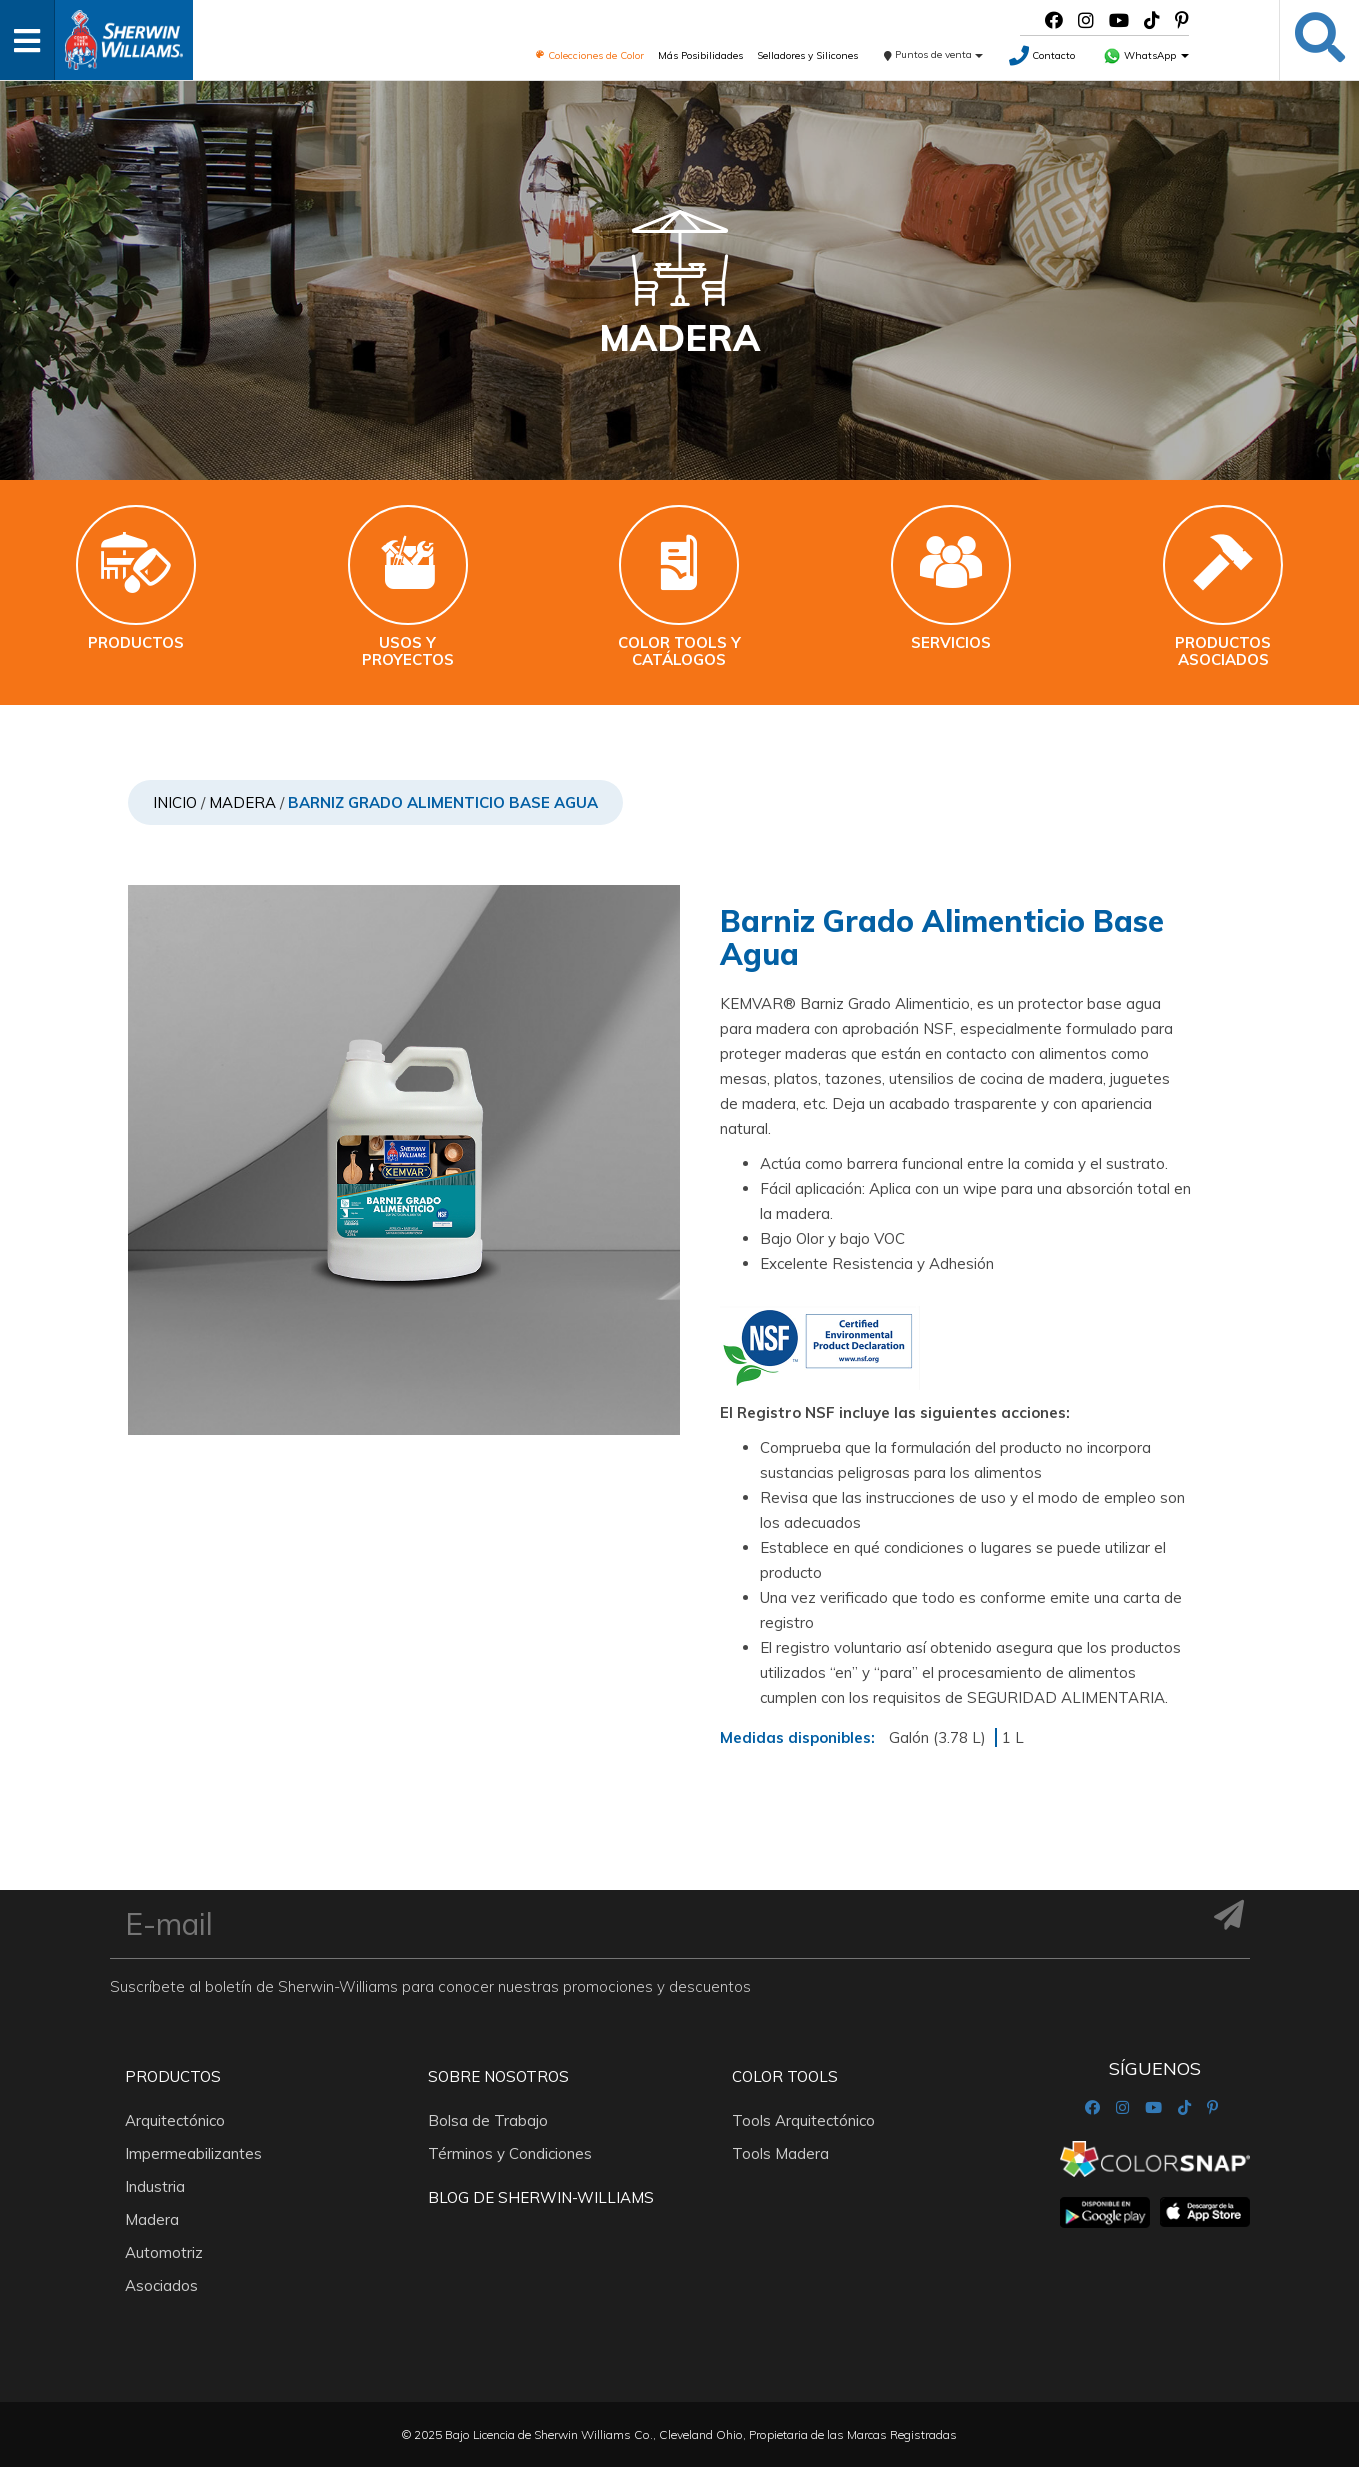 The image size is (1359, 2467). What do you see at coordinates (175, 2120) in the screenshot?
I see `Arquitectónico` at bounding box center [175, 2120].